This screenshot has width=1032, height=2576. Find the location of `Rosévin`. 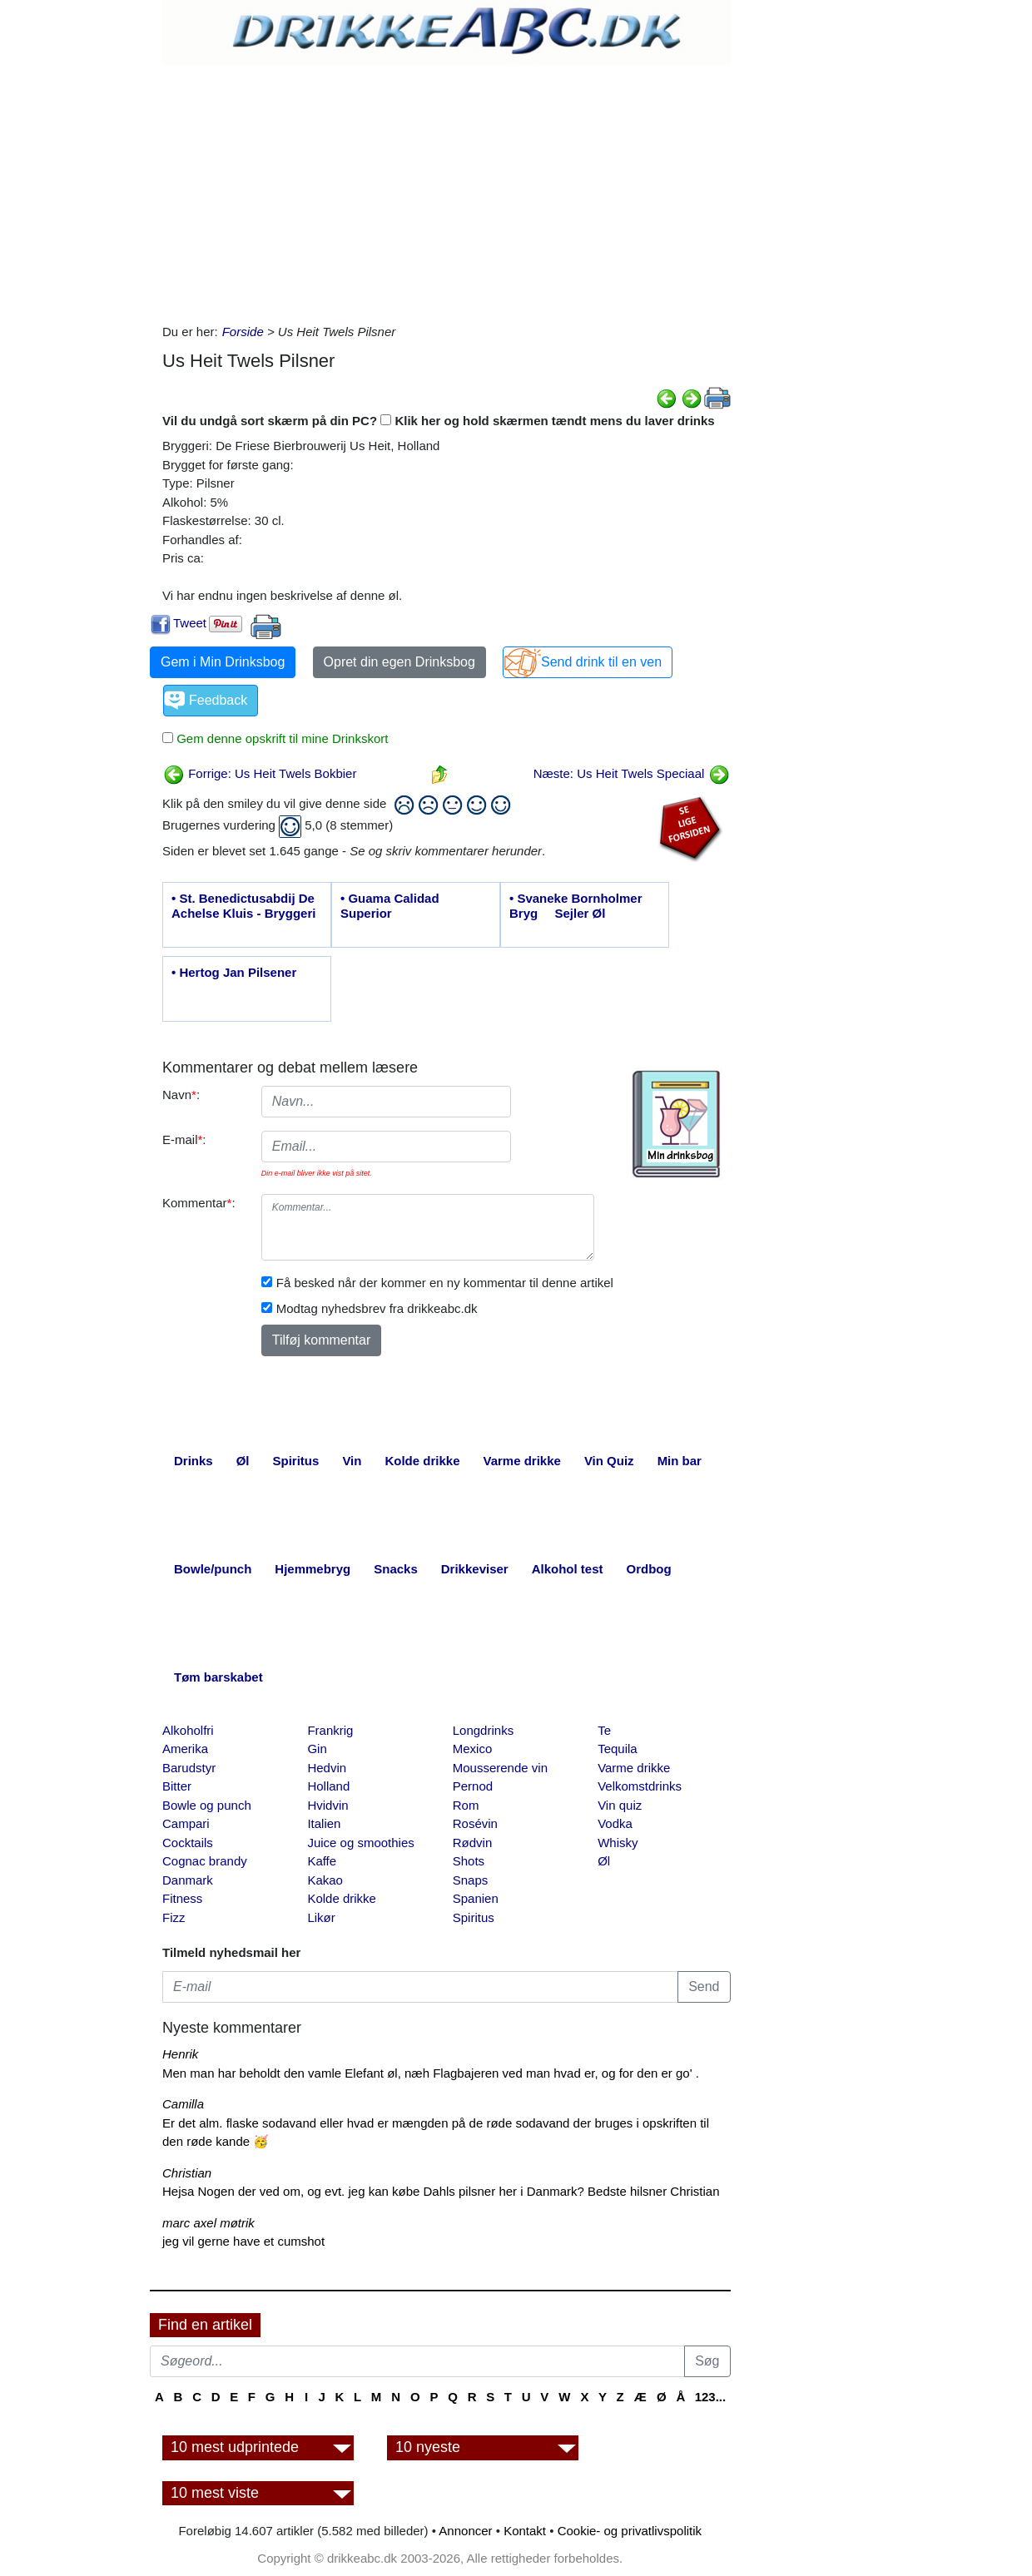

Rosévin is located at coordinates (475, 1823).